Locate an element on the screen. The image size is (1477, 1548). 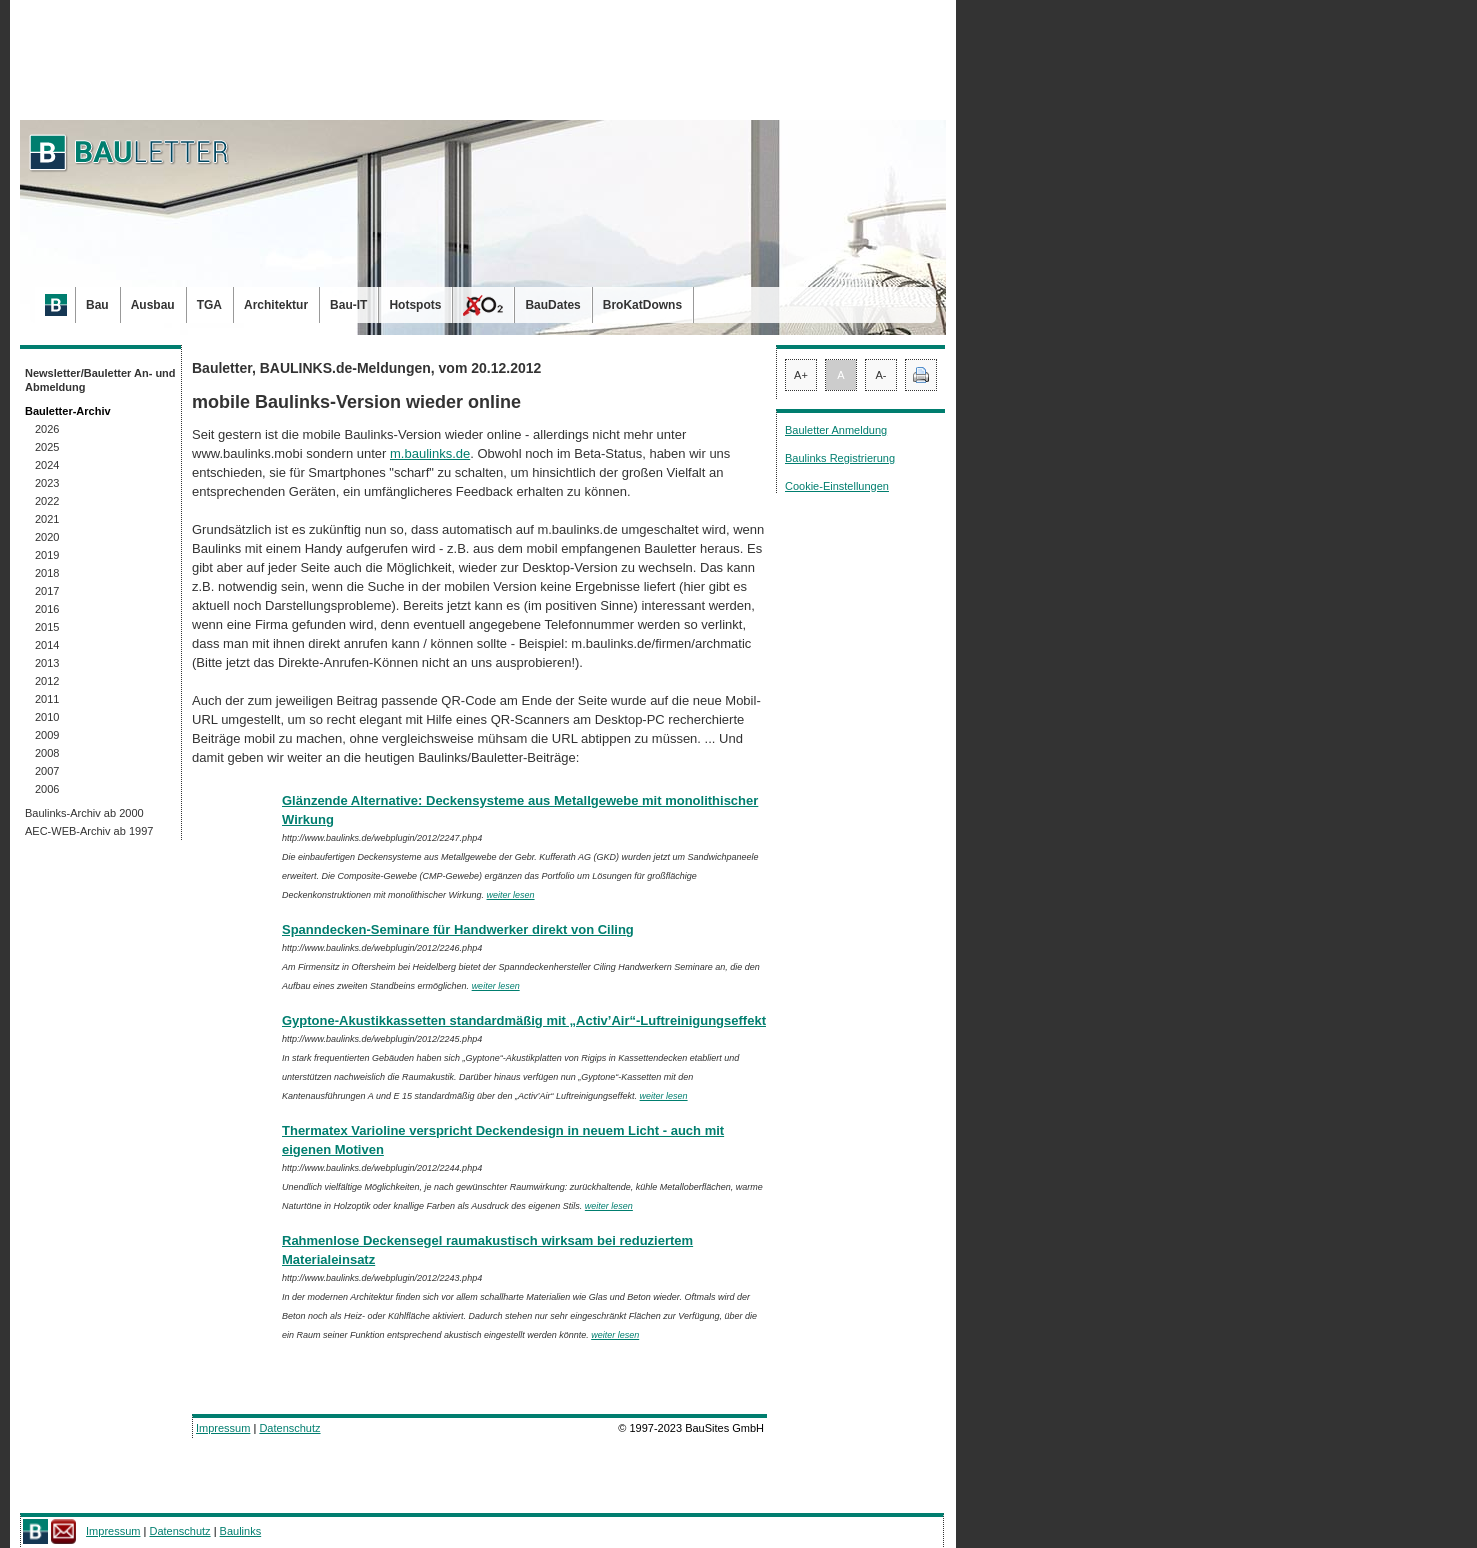
Architektur is located at coordinates (276, 305).